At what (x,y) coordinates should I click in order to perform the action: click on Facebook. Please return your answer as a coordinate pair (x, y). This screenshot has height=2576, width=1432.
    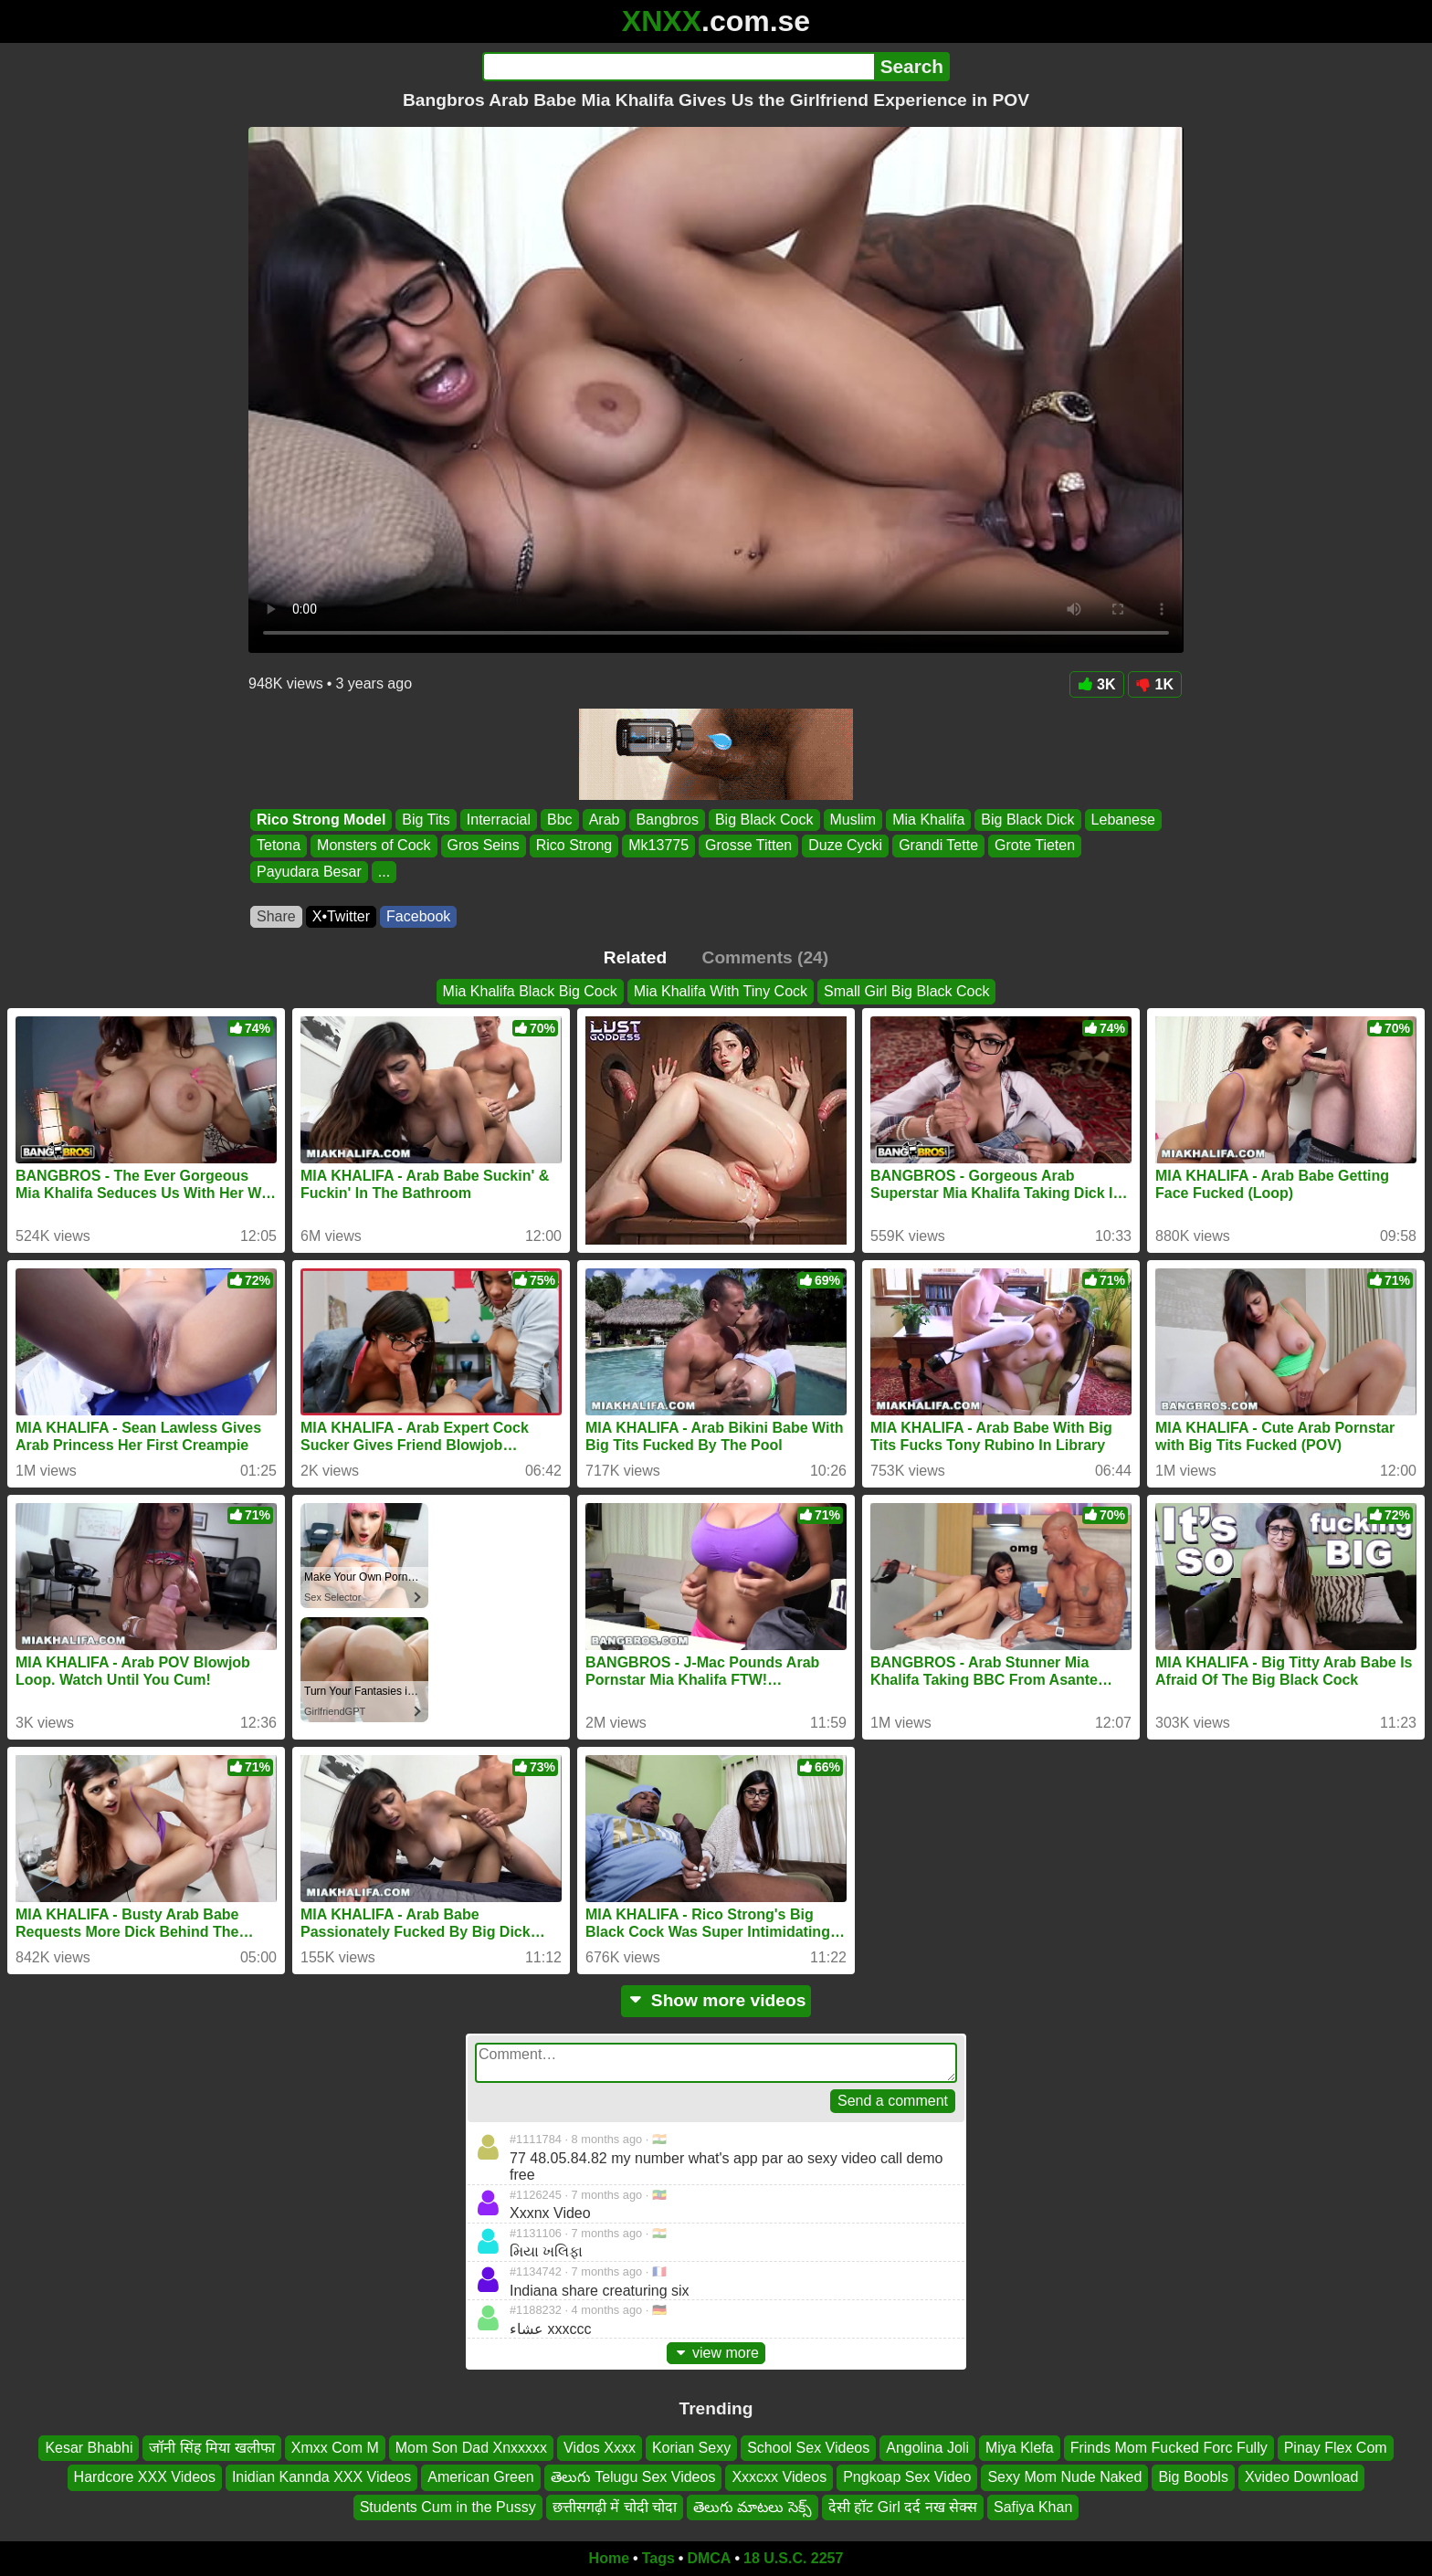
    Looking at the image, I should click on (418, 916).